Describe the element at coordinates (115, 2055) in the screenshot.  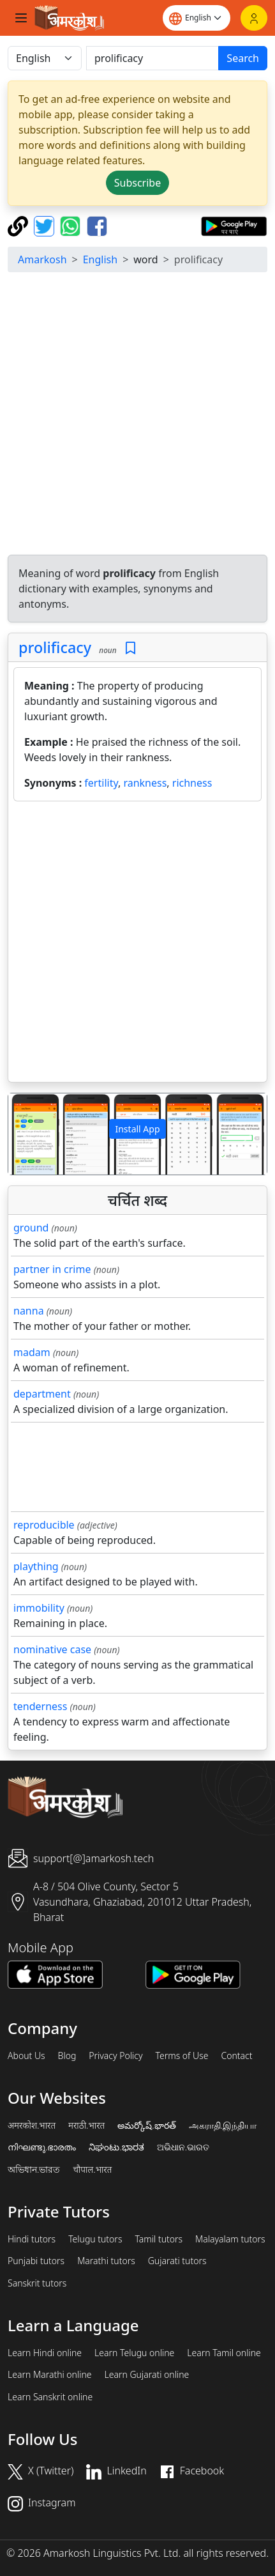
I see `Privacy Policy` at that location.